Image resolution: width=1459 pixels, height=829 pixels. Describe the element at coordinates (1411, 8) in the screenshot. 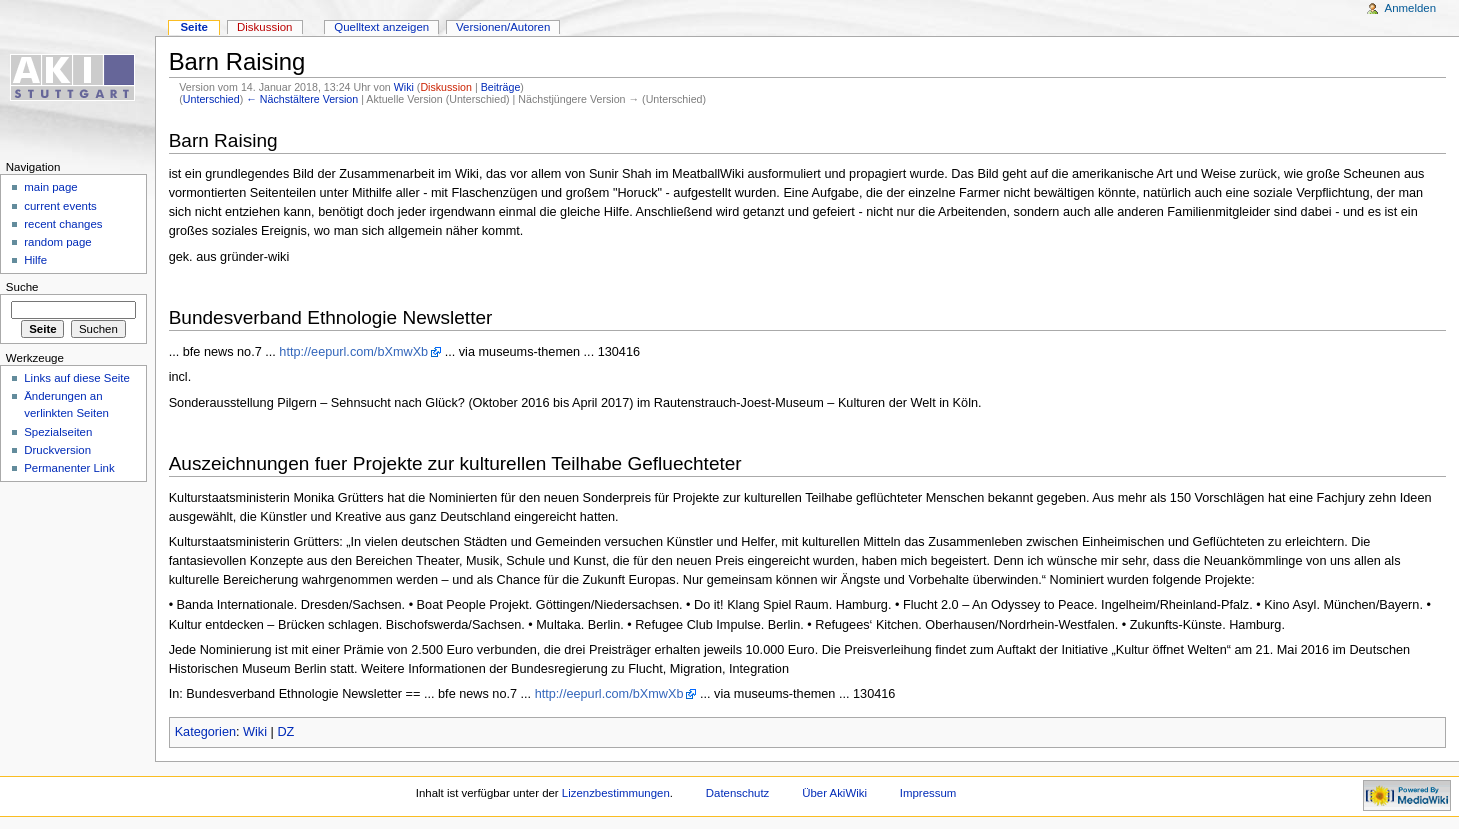

I see `Anmelden` at that location.